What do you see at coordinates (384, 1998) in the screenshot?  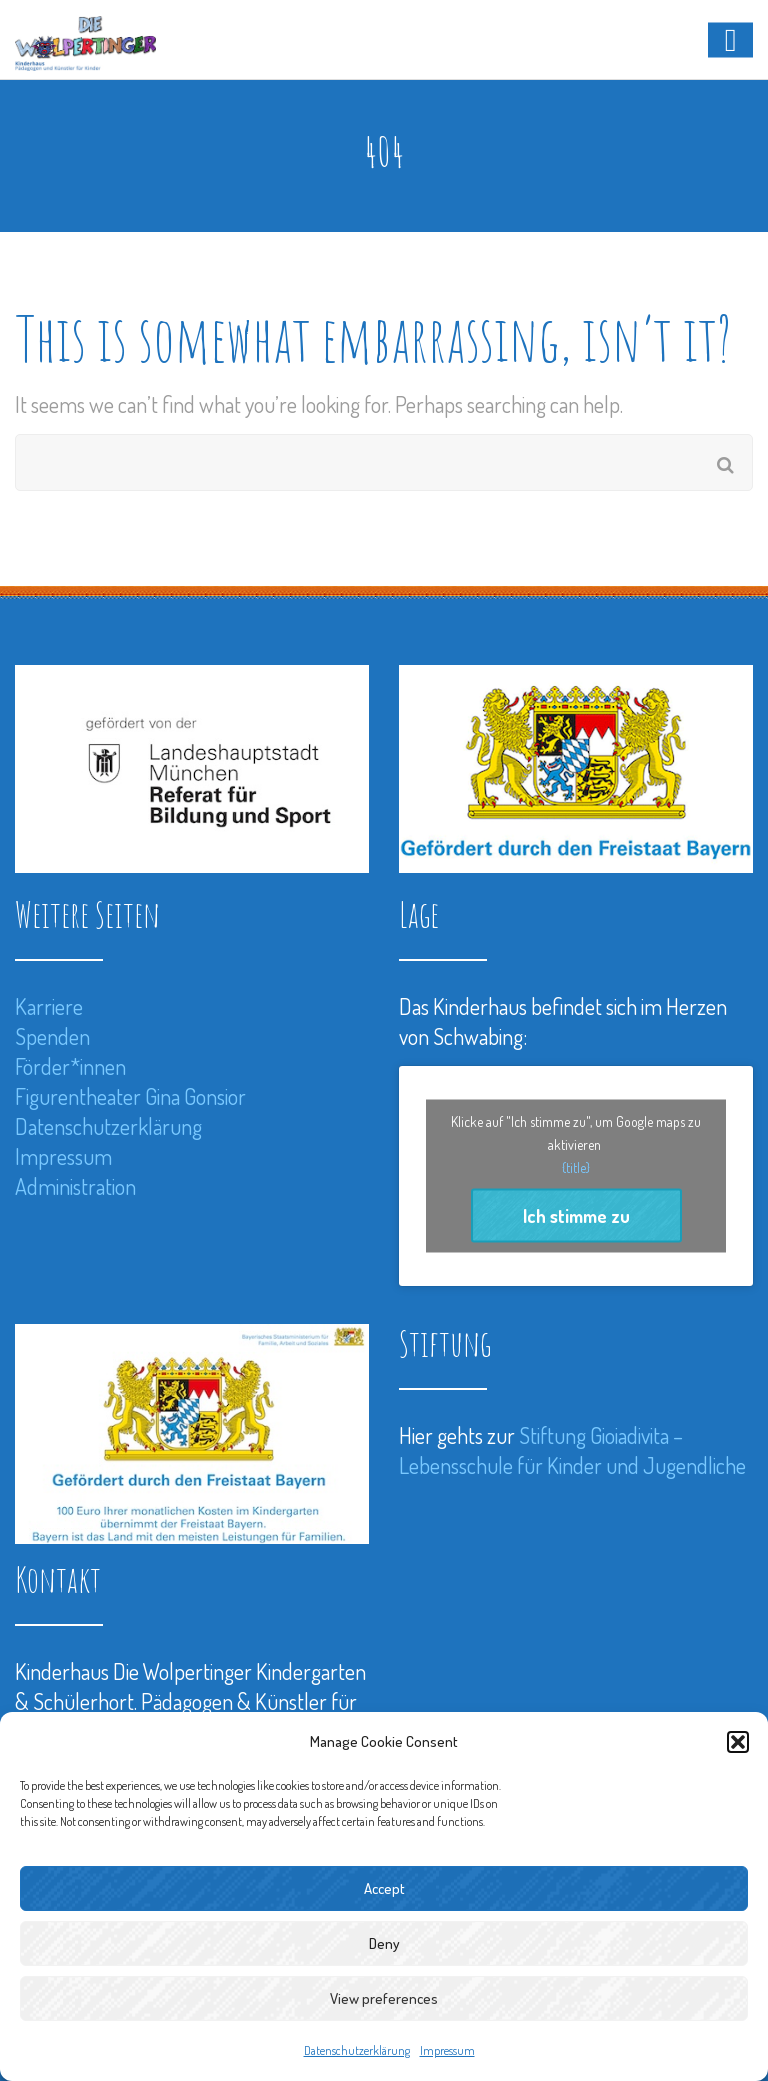 I see `View preferences` at bounding box center [384, 1998].